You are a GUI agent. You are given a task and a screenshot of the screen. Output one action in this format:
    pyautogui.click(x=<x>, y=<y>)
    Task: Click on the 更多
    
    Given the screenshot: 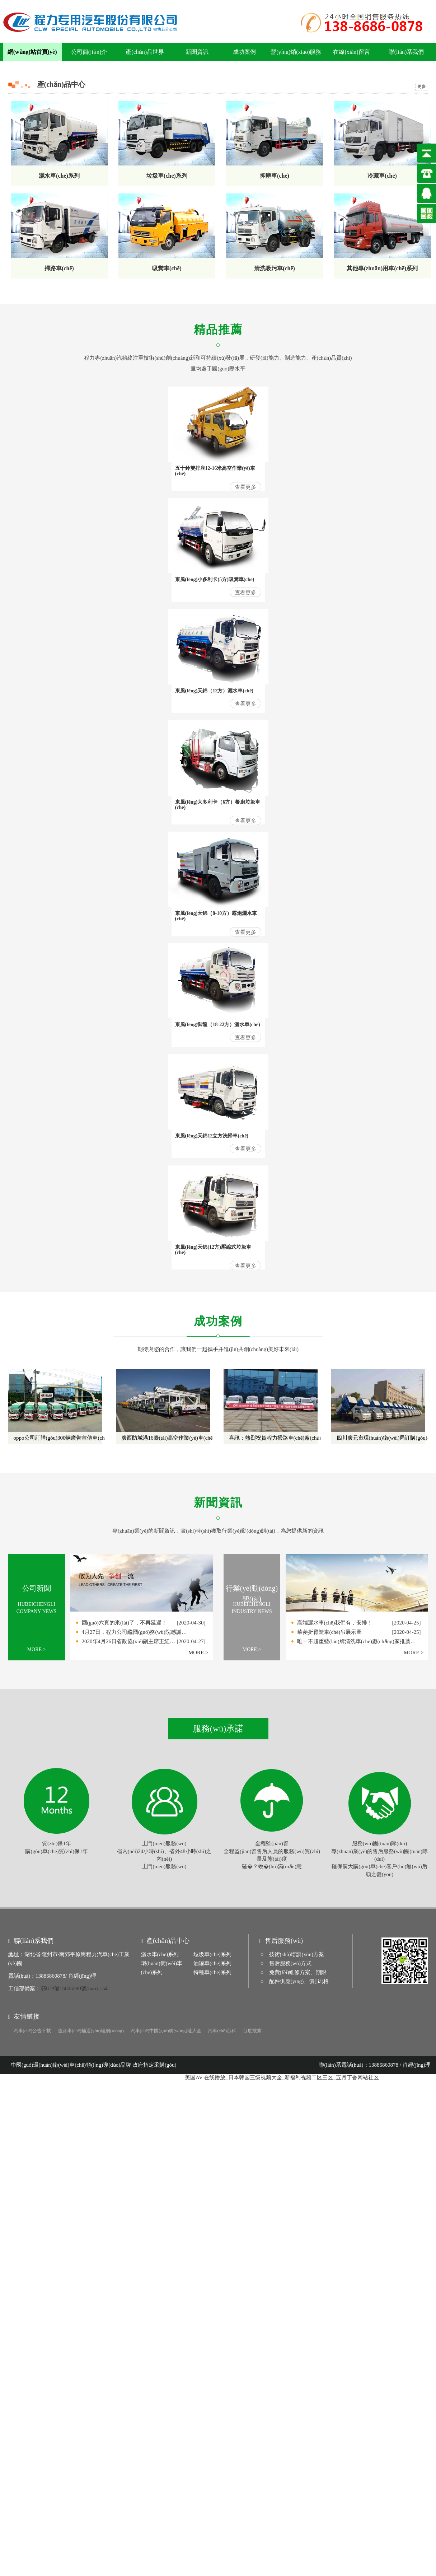 What is the action you would take?
    pyautogui.click(x=421, y=86)
    